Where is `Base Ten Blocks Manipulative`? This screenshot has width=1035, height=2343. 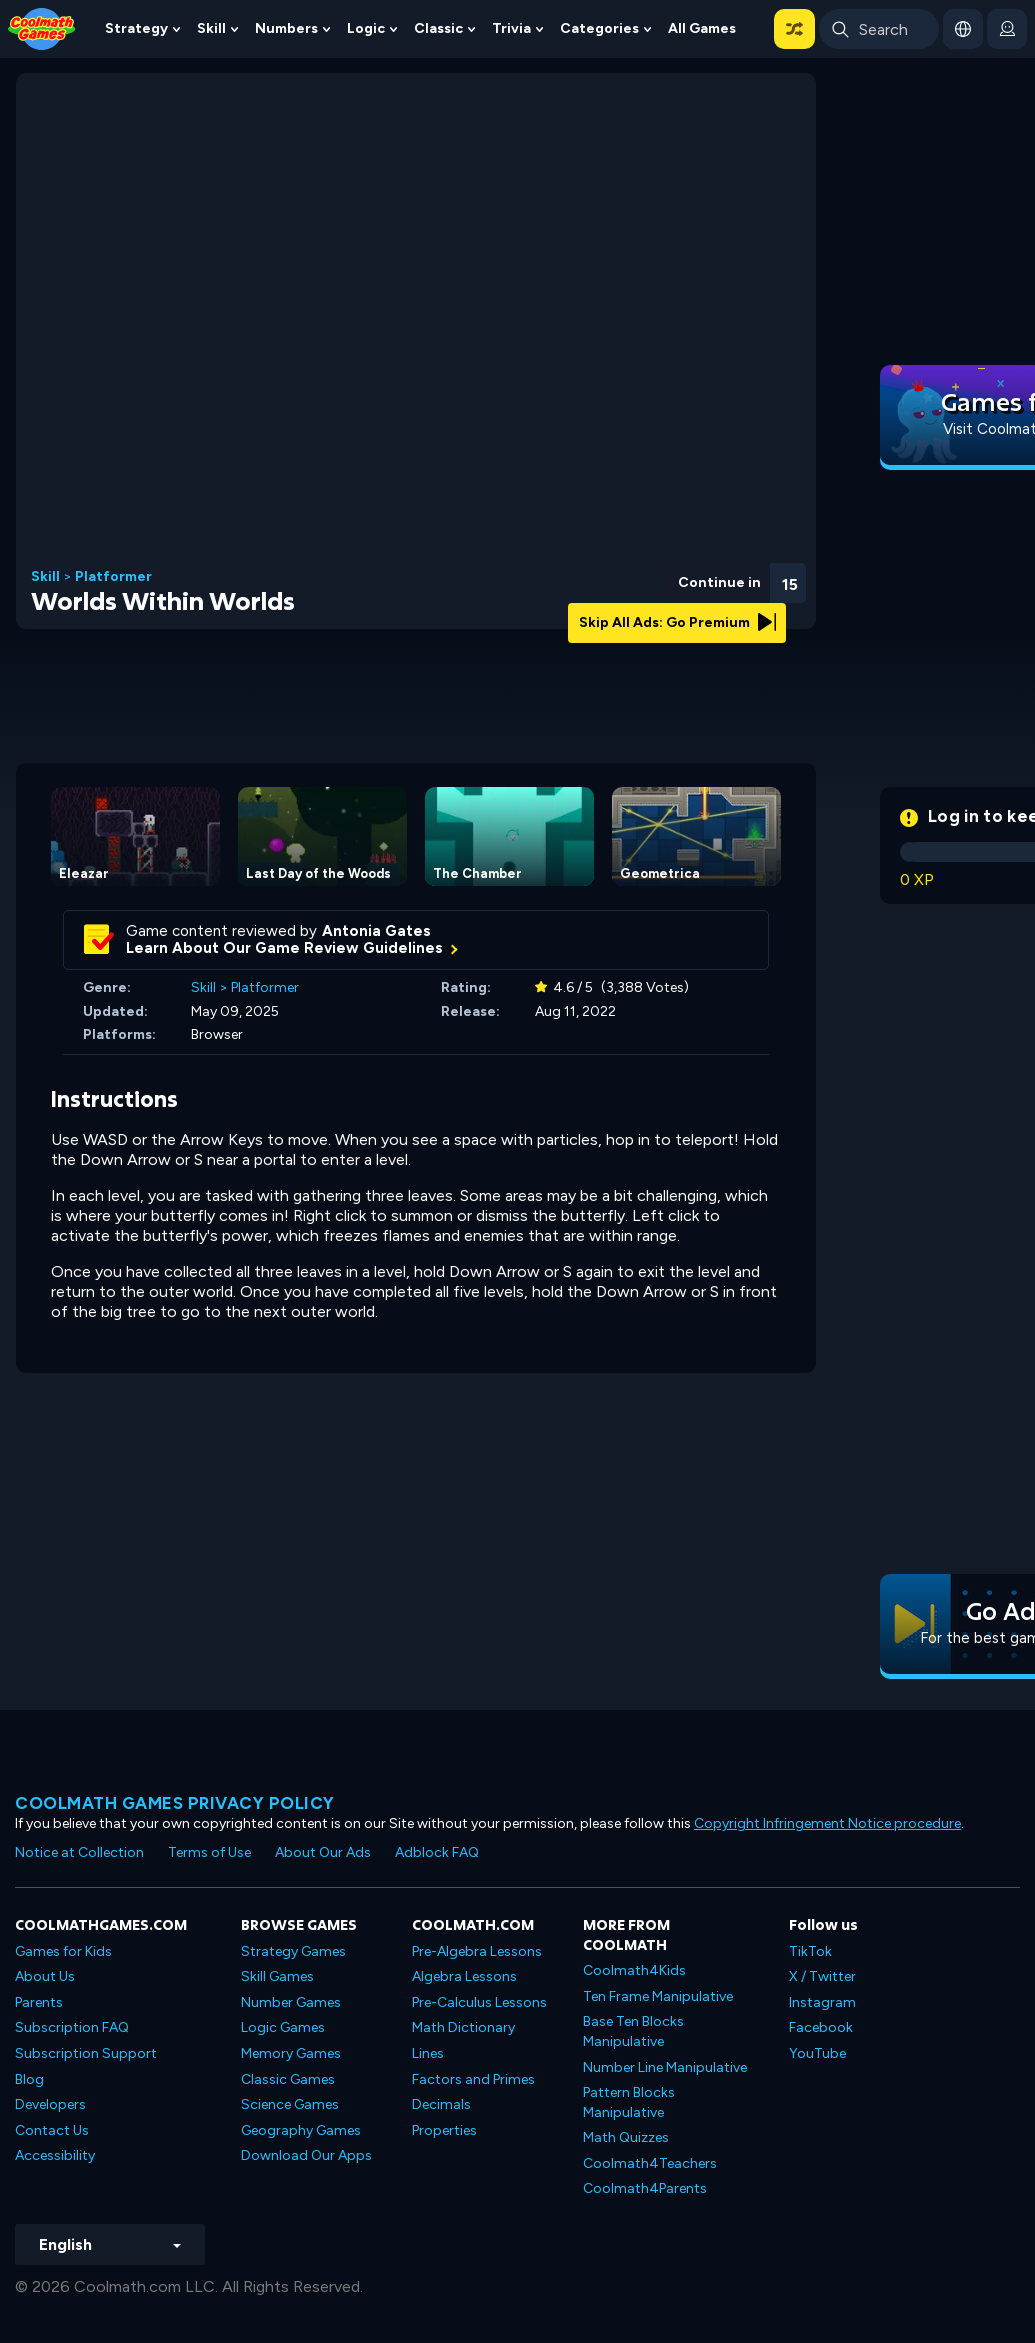
Base Ten Blocks Manipulative is located at coordinates (633, 2031).